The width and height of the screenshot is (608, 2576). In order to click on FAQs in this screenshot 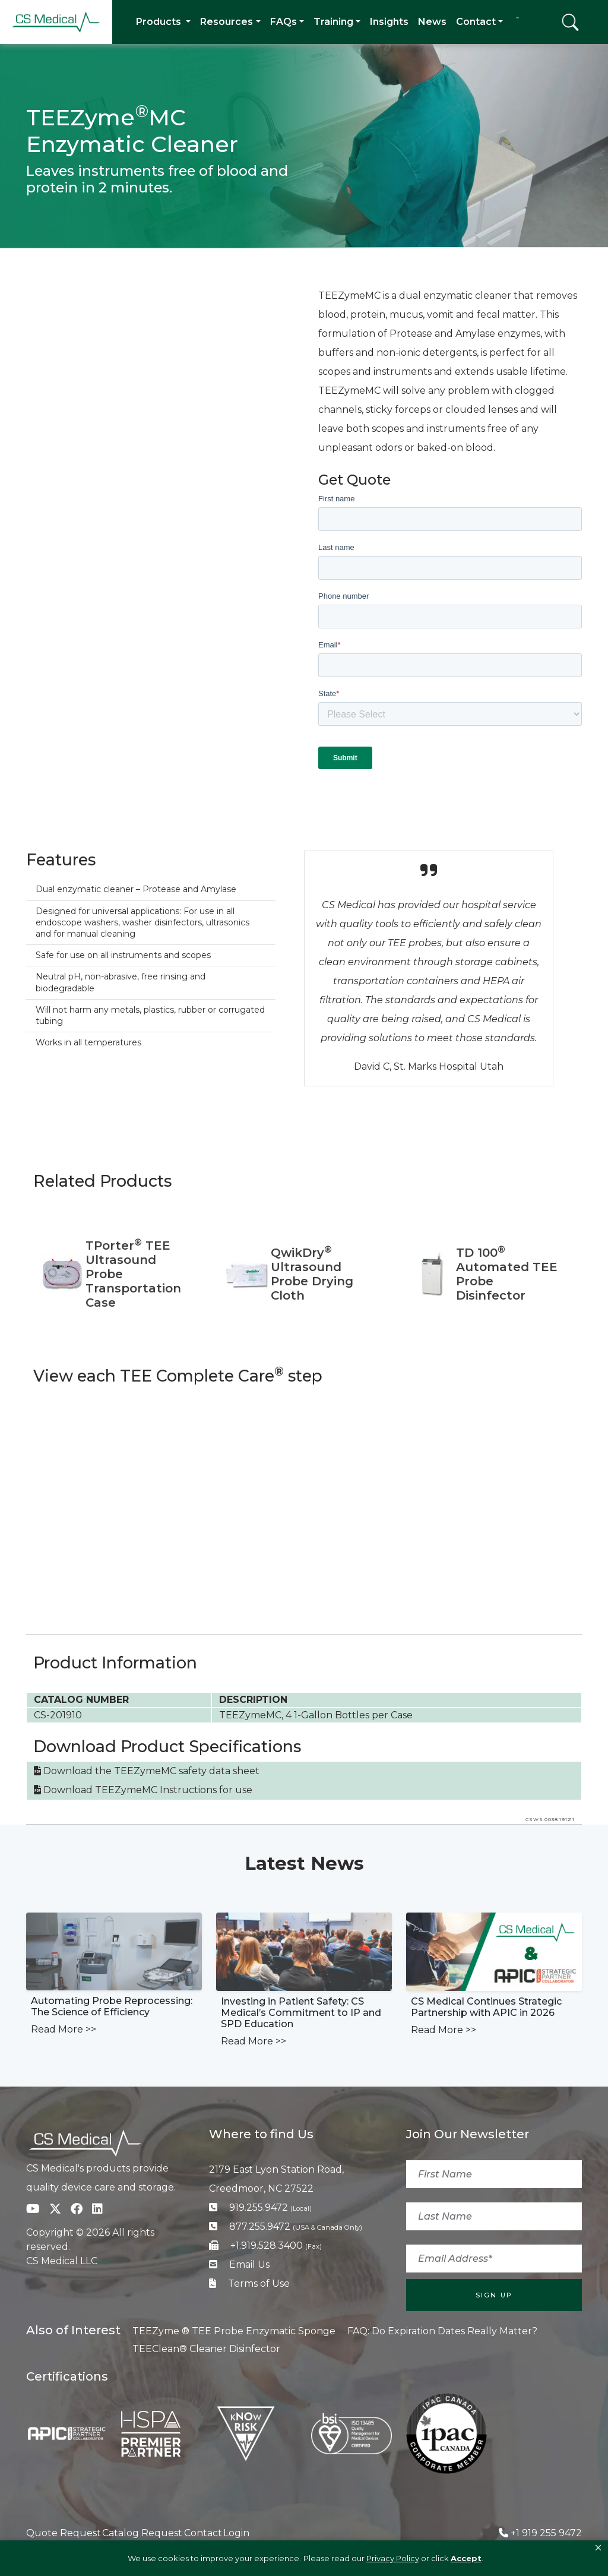, I will do `click(283, 21)`.